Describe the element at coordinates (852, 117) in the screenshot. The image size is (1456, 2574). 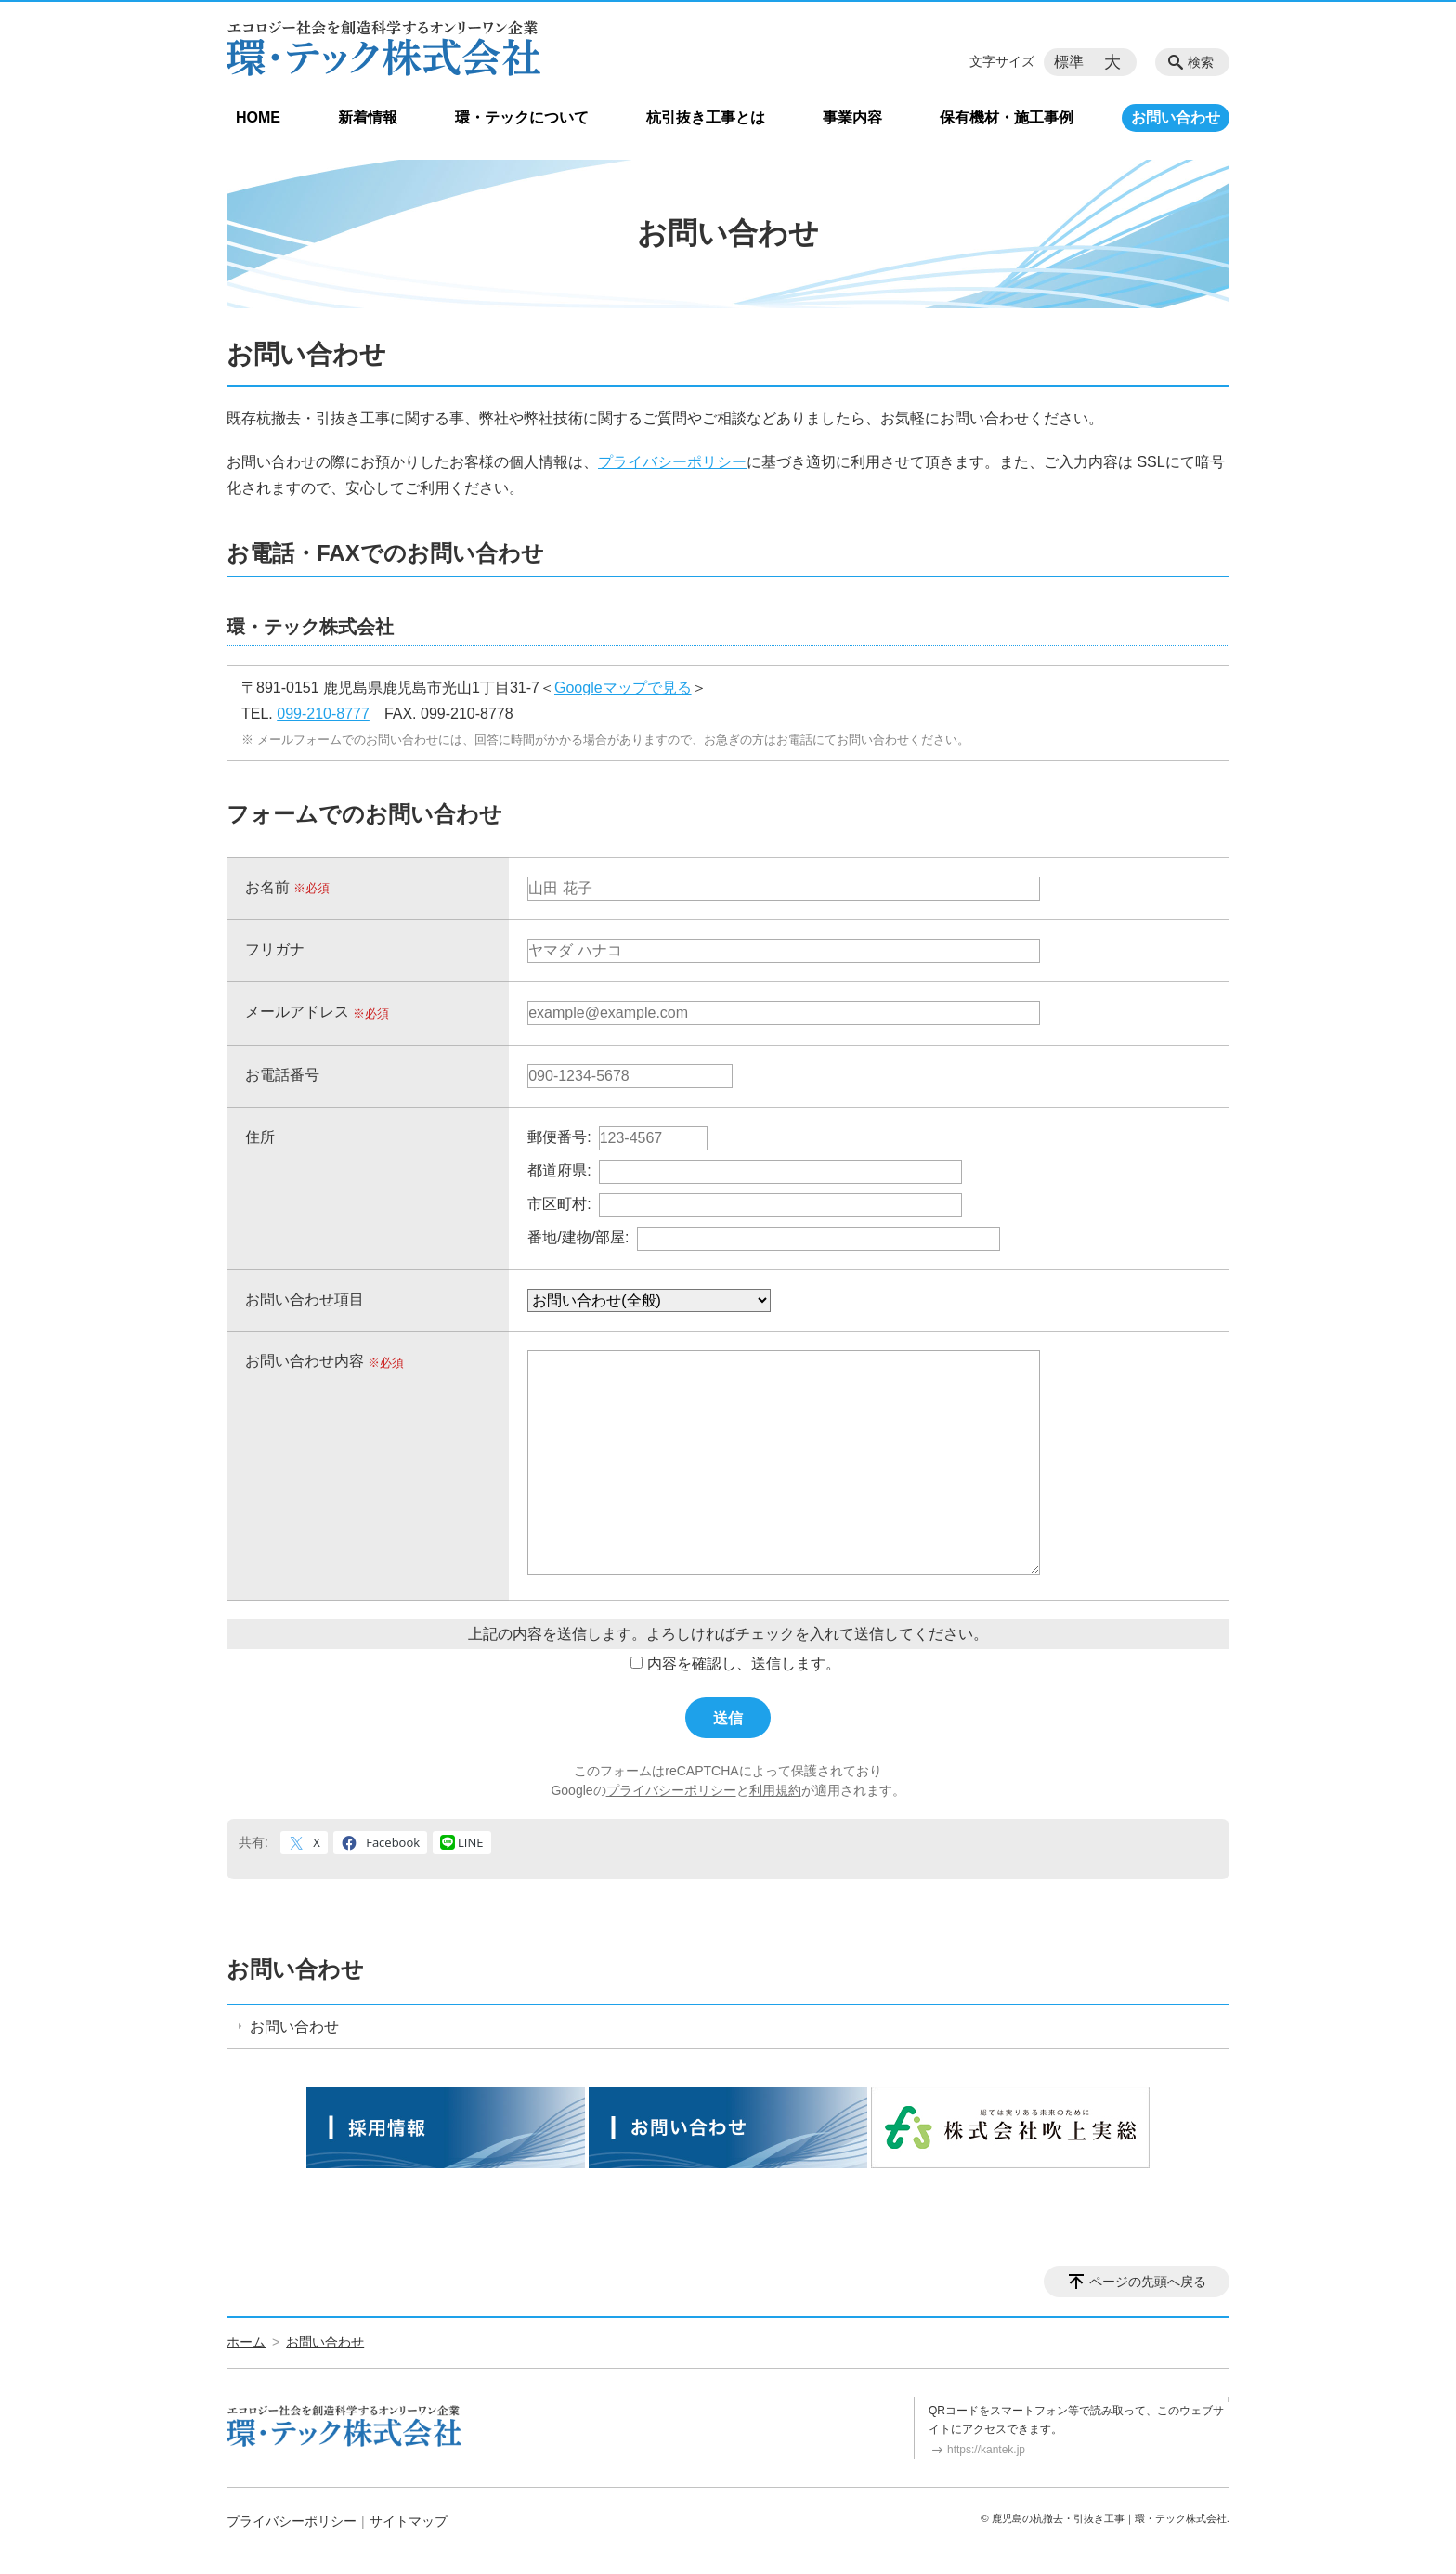
I see `事業内容` at that location.